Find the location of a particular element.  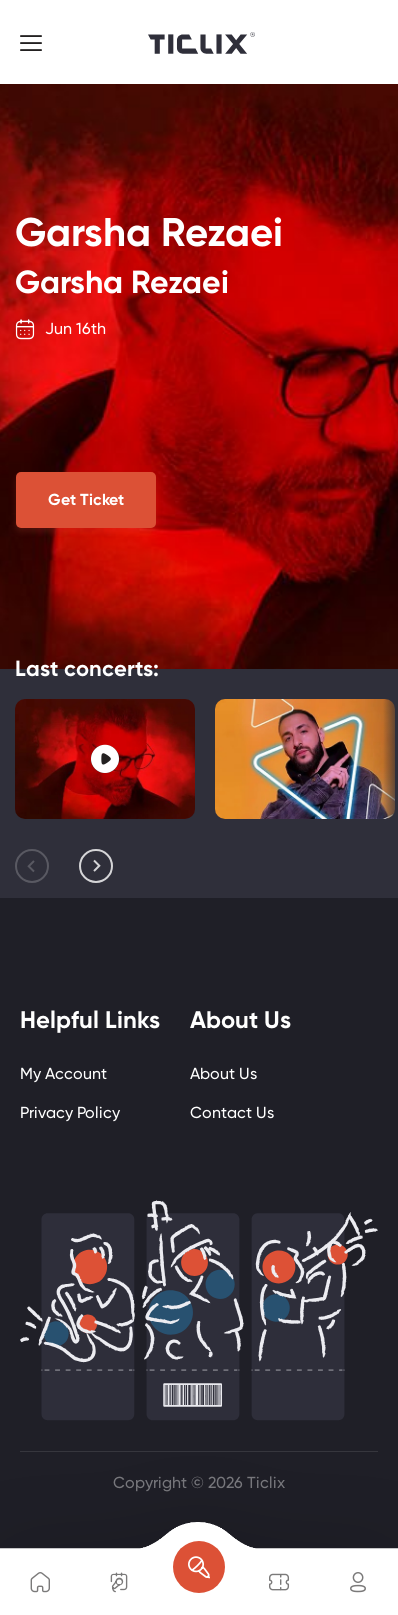

About Us is located at coordinates (223, 1073).